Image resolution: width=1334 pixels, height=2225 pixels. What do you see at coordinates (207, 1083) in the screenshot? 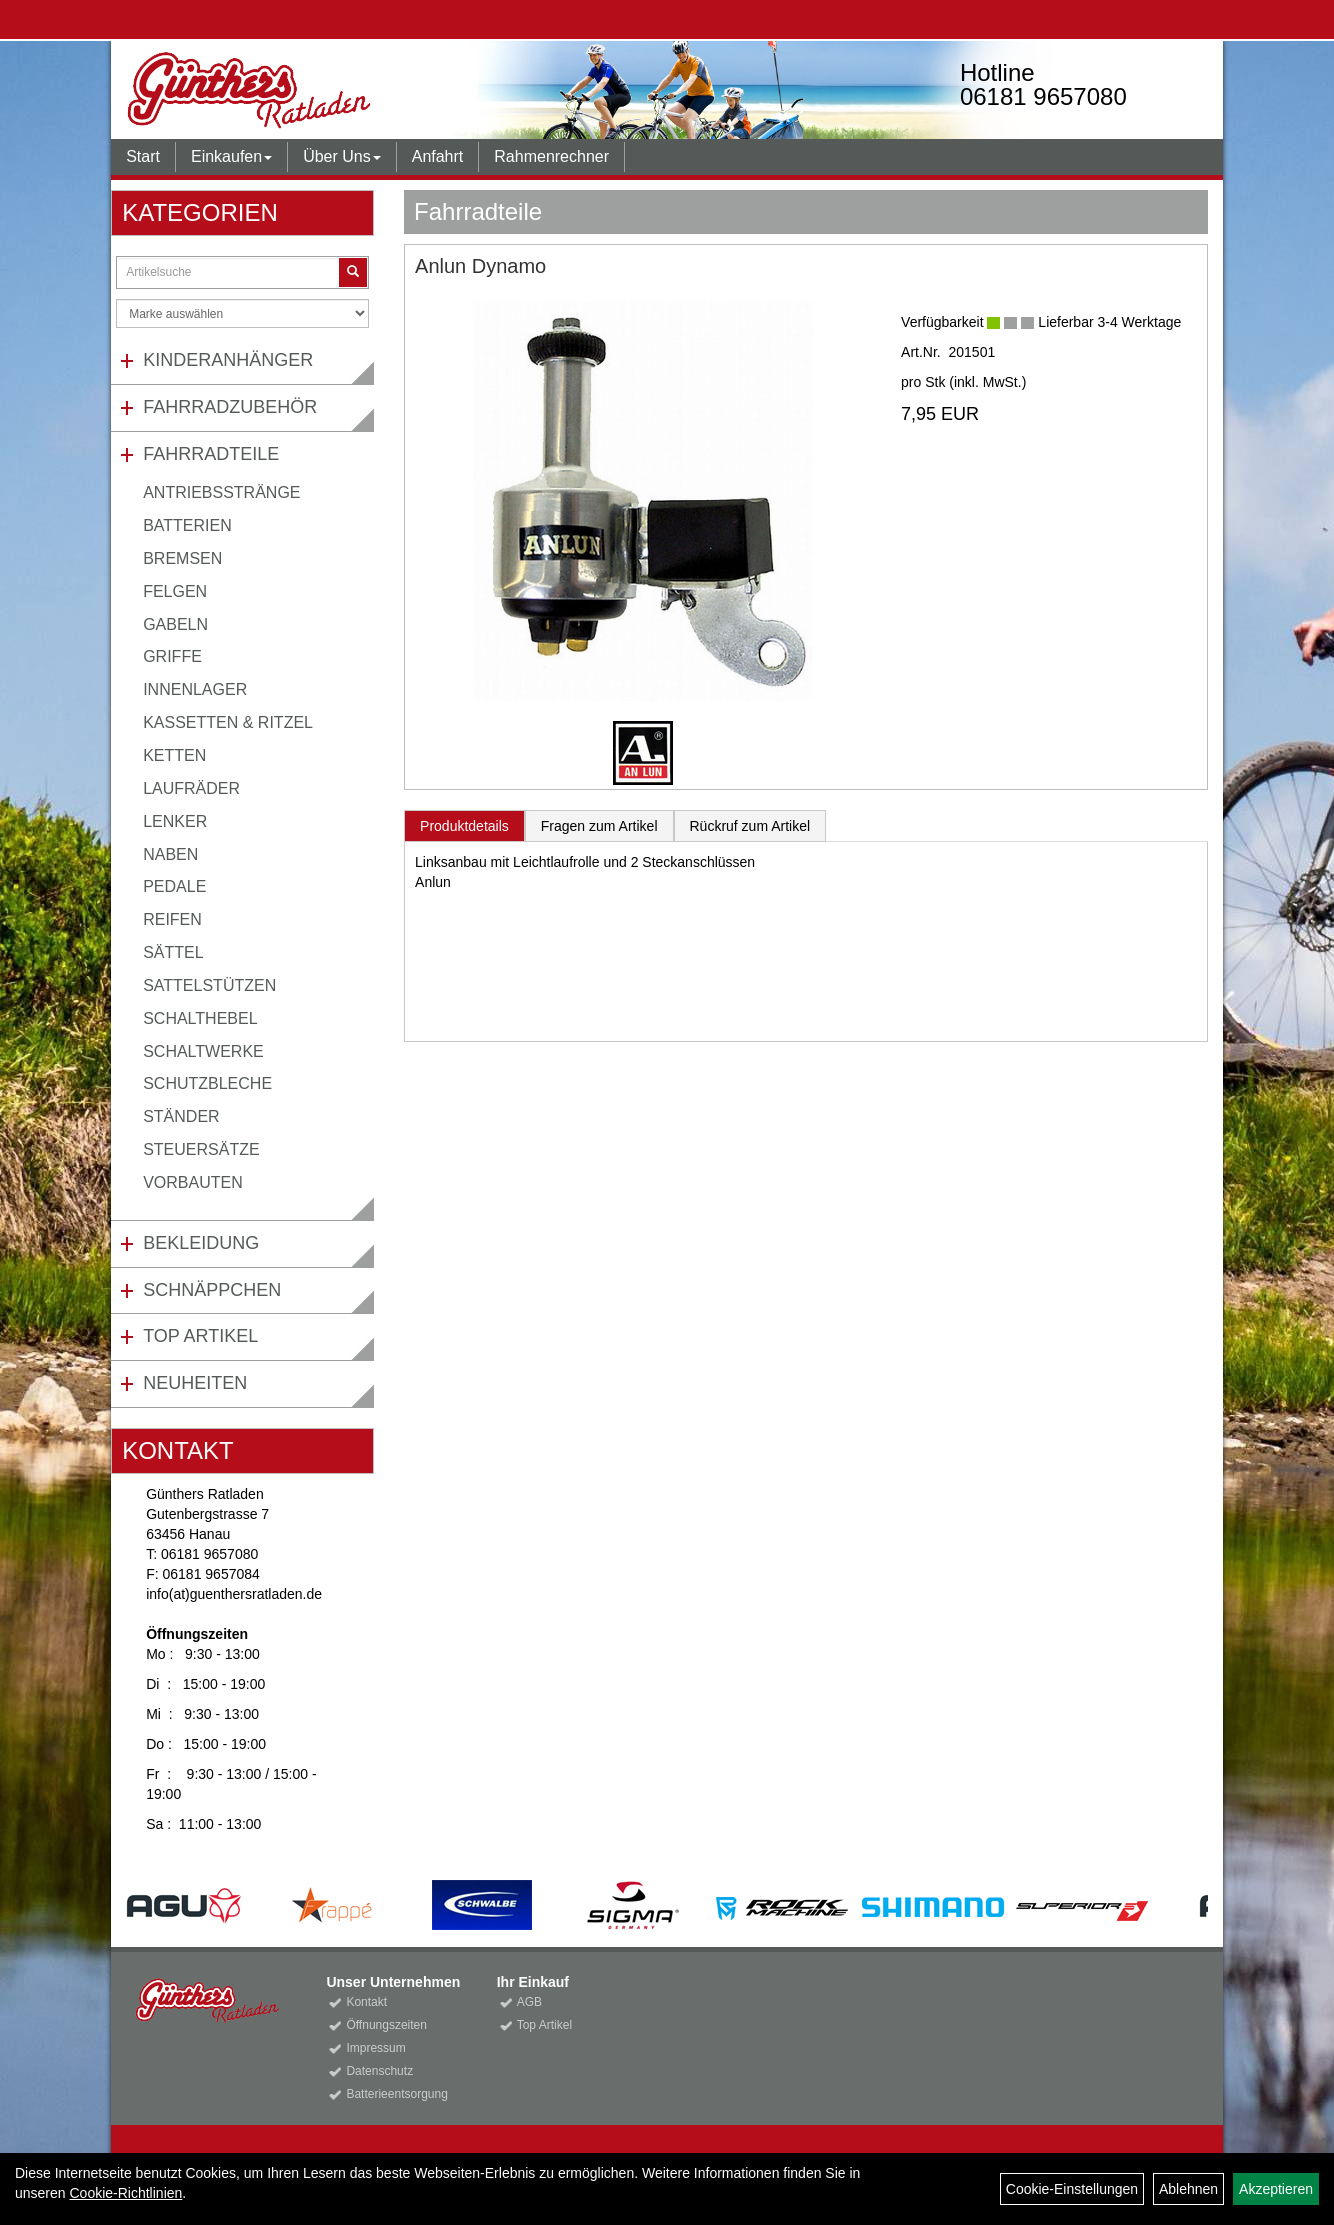
I see `Schutzbleche` at bounding box center [207, 1083].